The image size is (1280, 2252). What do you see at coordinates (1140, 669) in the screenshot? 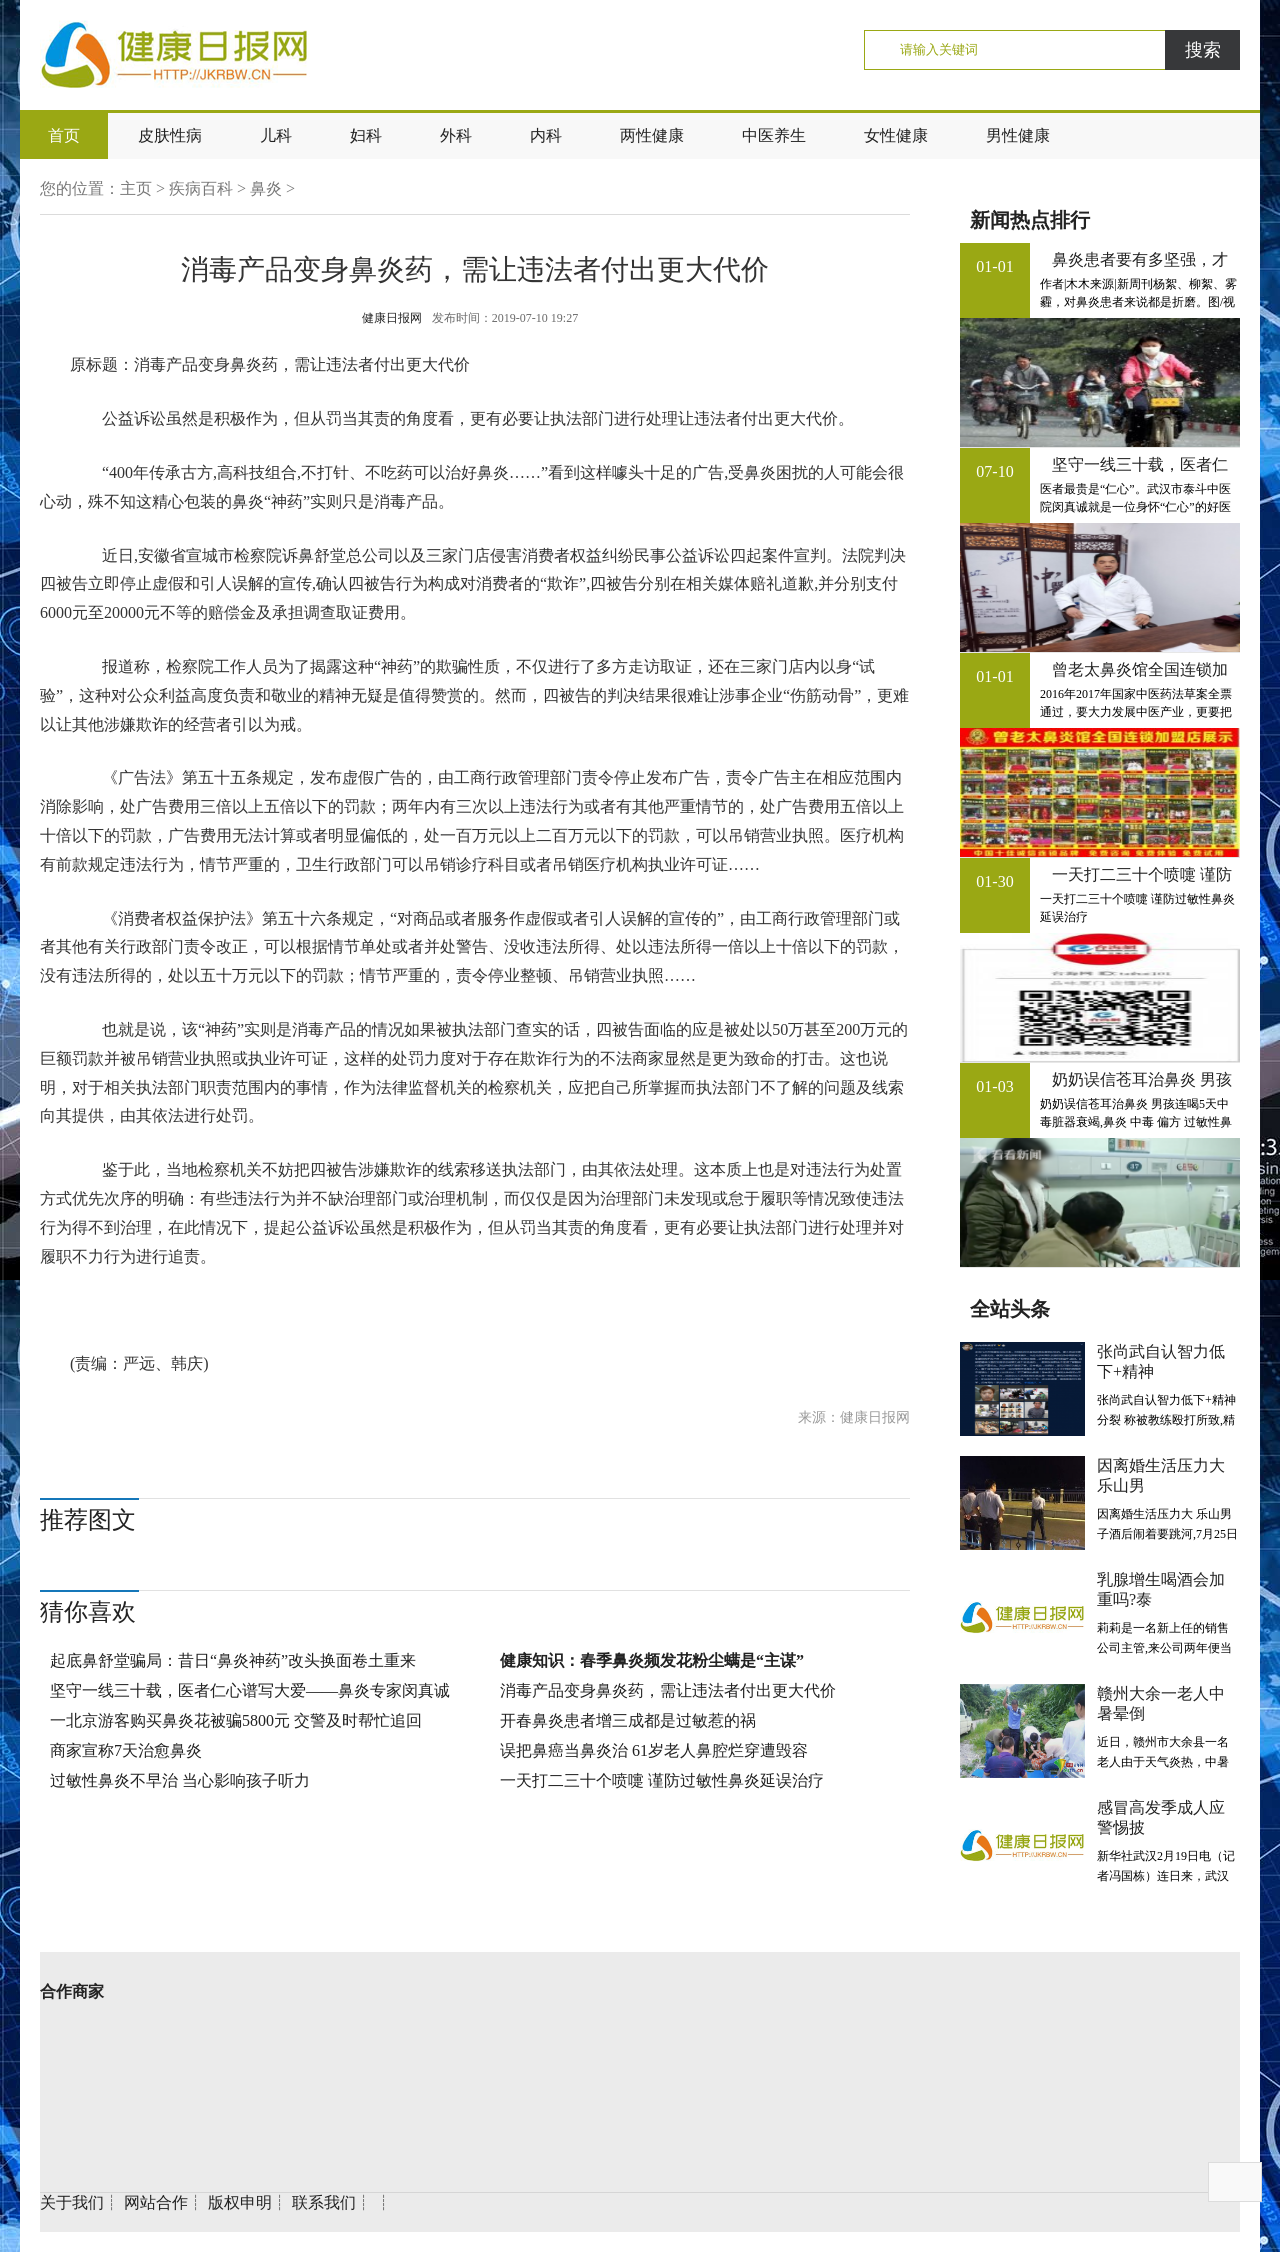
I see `曾老太鼻炎馆全国连锁加` at bounding box center [1140, 669].